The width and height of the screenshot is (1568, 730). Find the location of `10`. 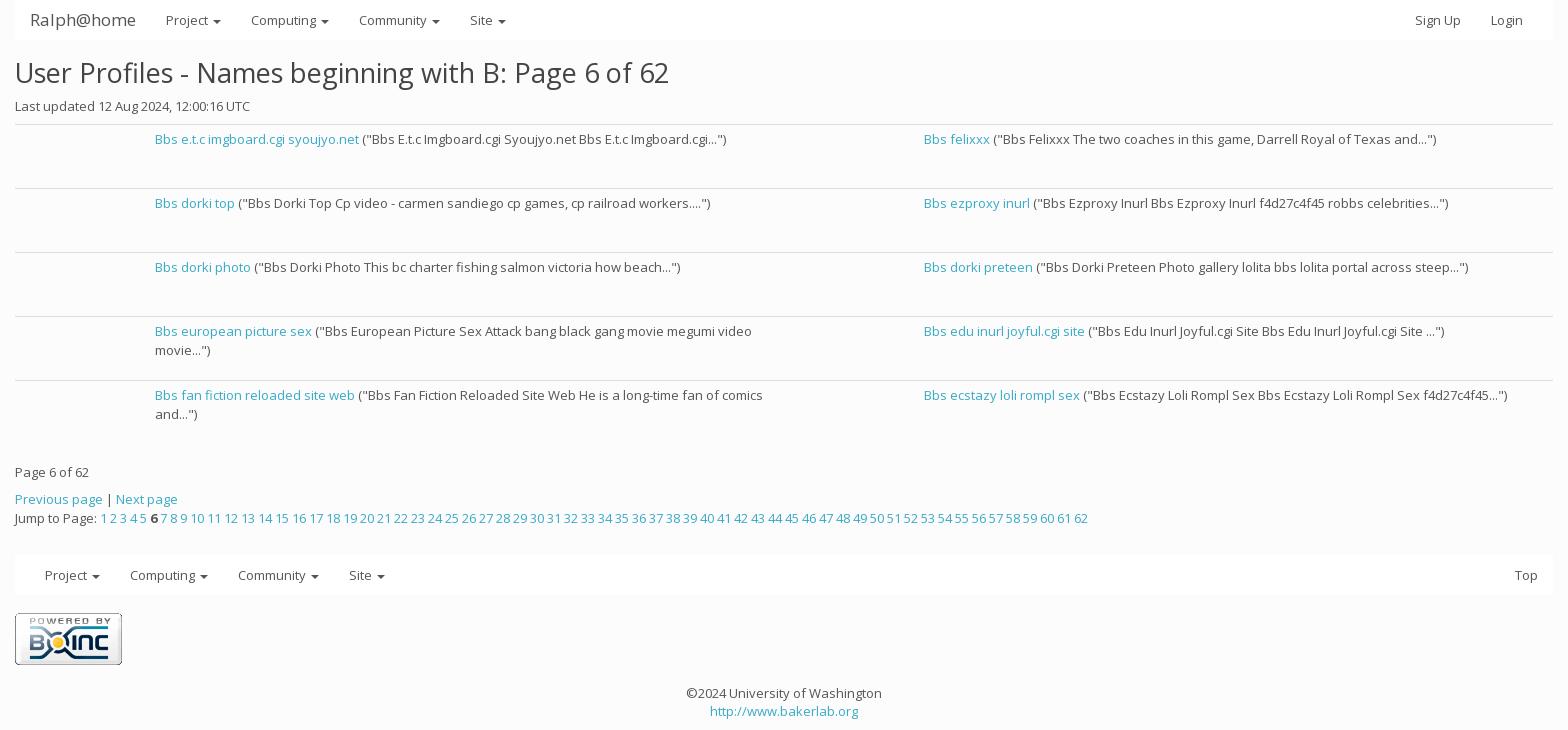

10 is located at coordinates (197, 518).